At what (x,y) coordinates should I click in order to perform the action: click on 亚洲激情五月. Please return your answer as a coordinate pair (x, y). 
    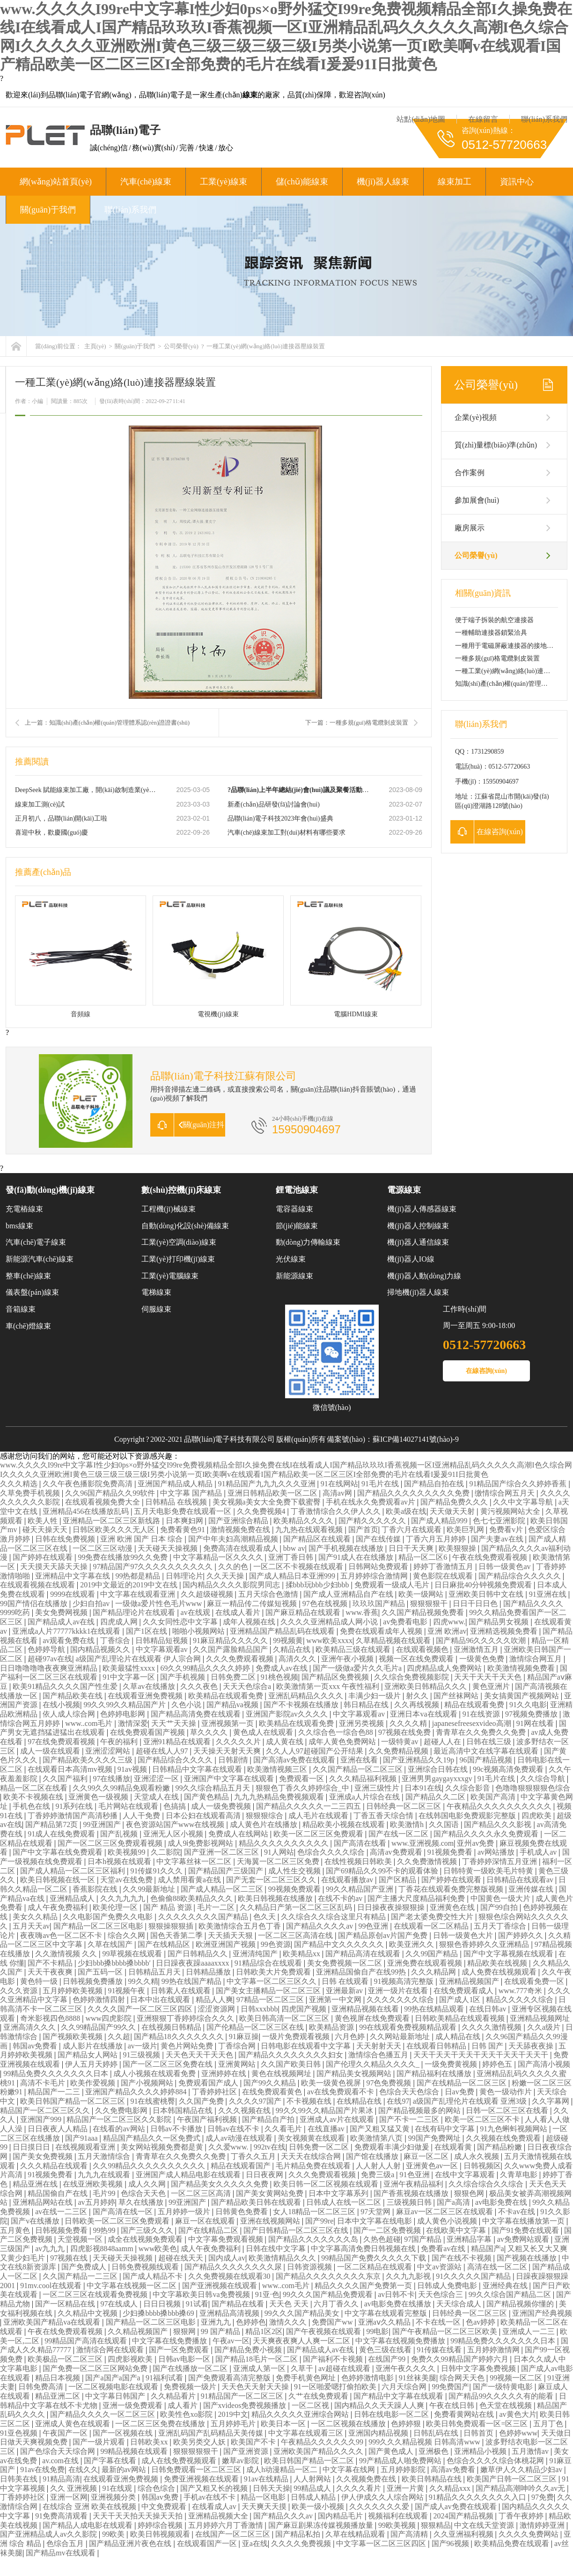
    Looking at the image, I should click on (477, 1649).